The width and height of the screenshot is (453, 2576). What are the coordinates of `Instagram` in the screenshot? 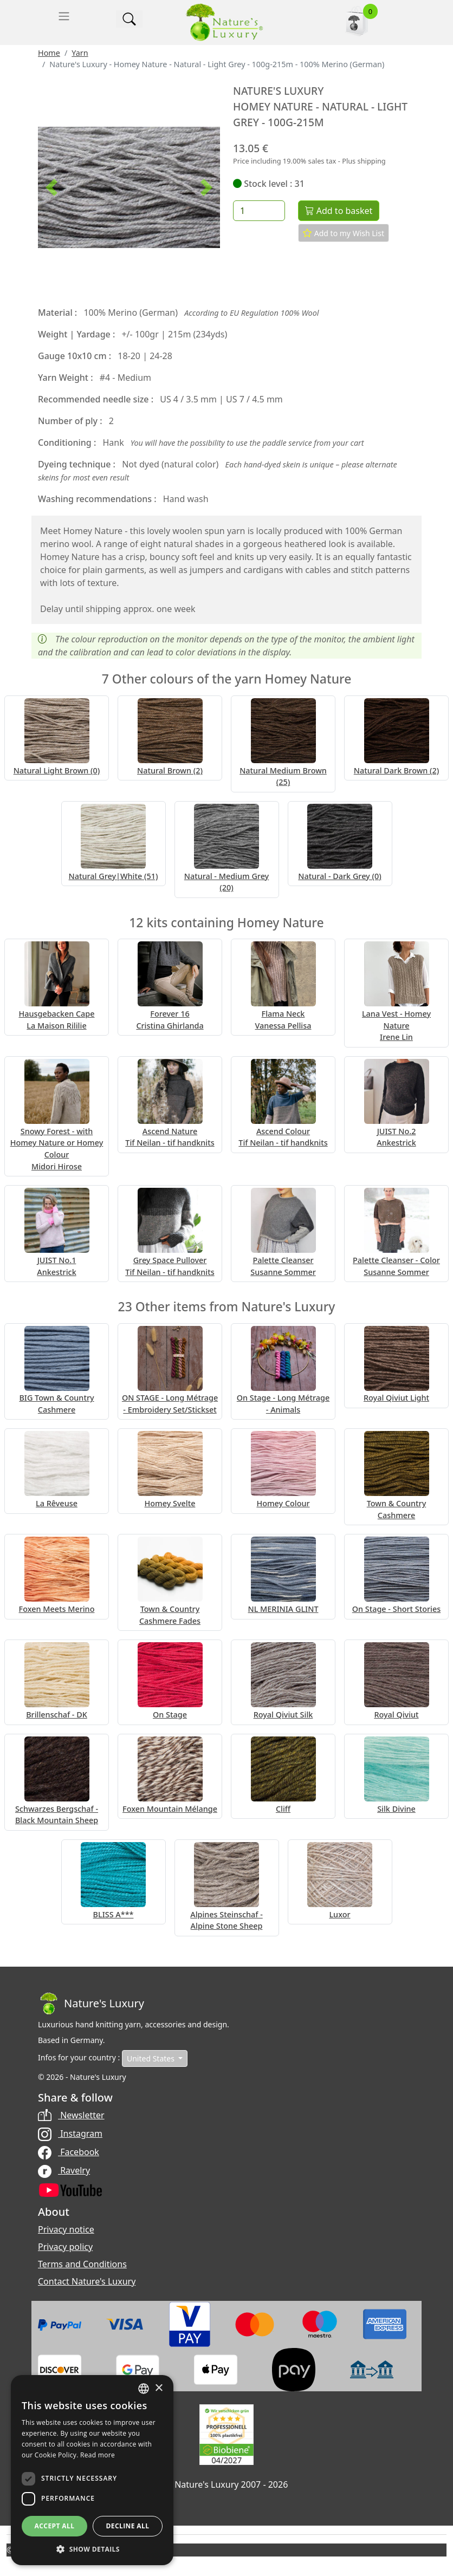 It's located at (70, 2133).